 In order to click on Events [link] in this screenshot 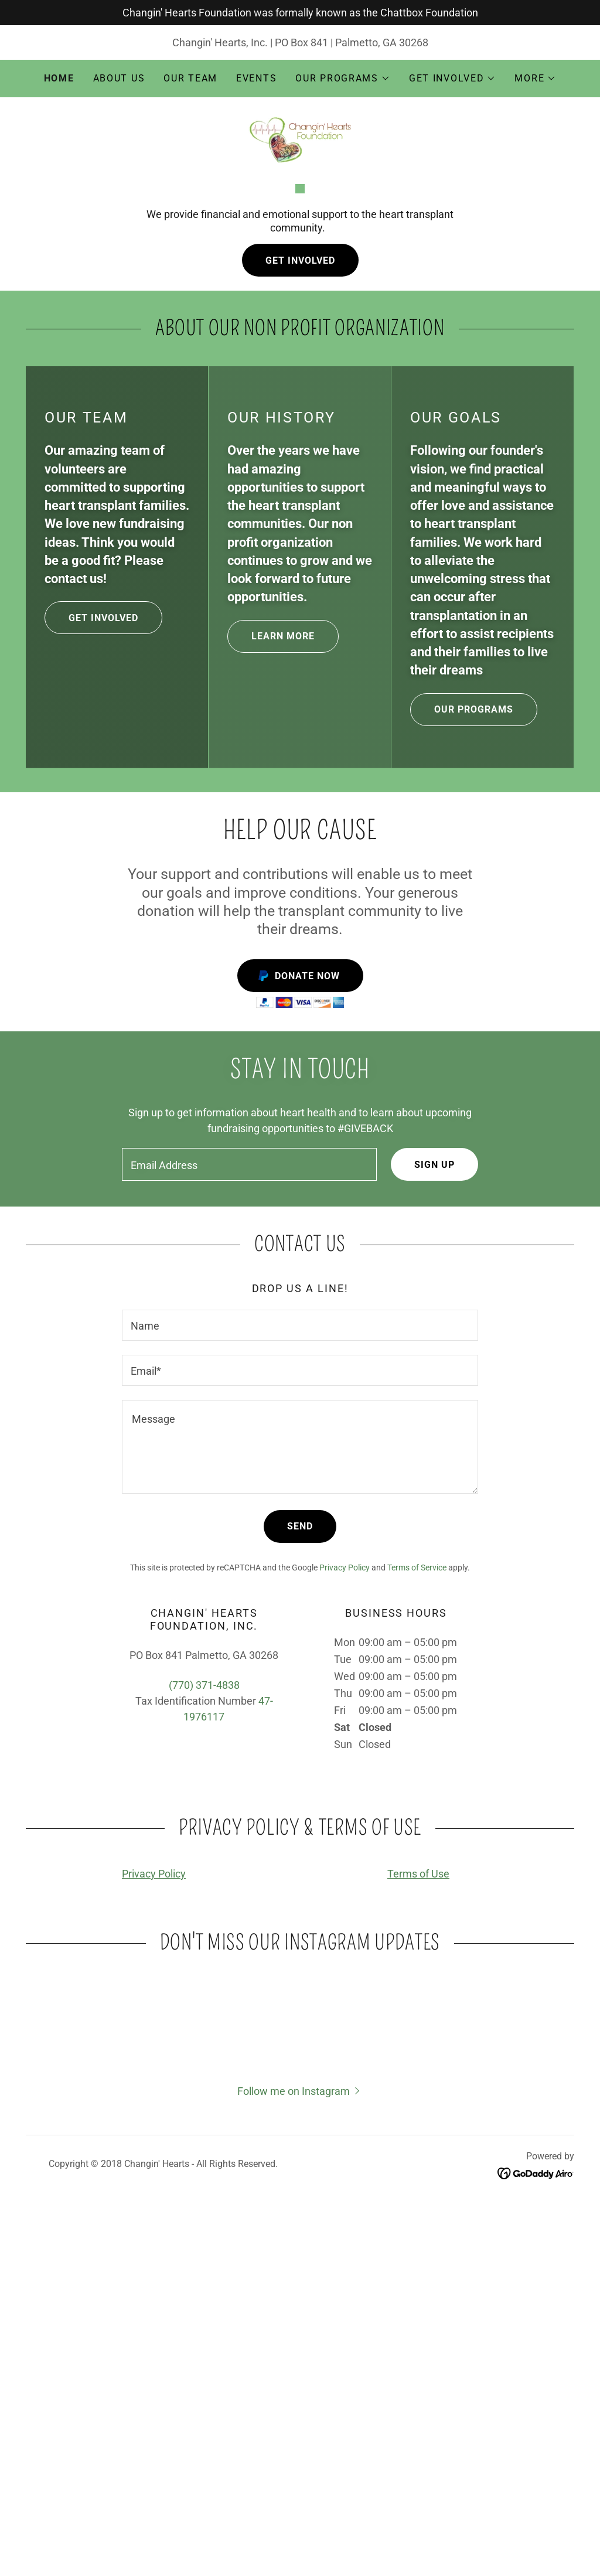, I will do `click(256, 78)`.